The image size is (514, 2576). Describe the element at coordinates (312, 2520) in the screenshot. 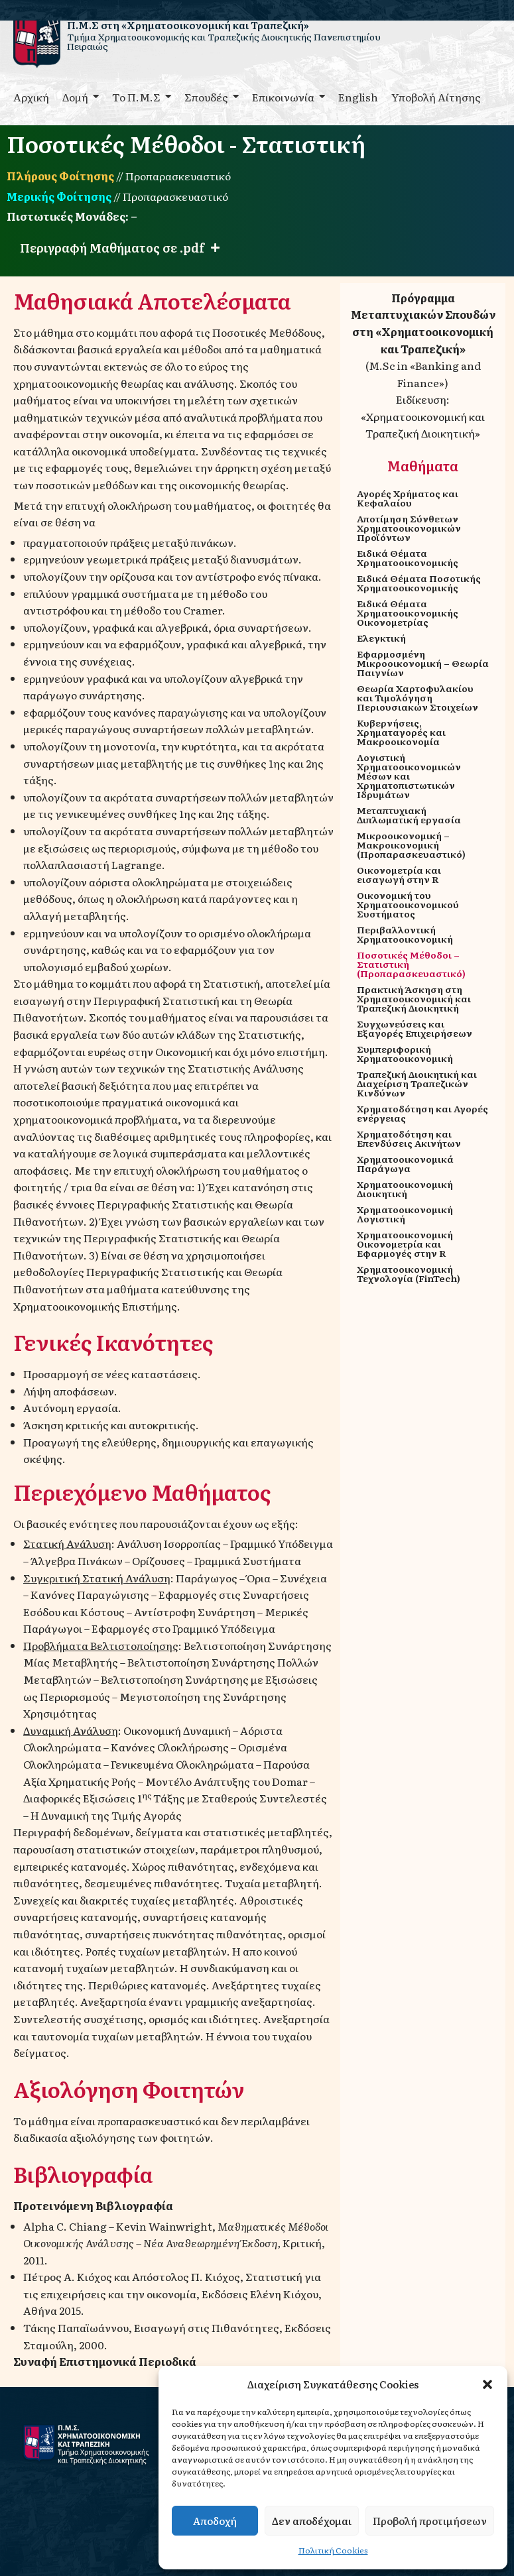

I see `Δεν αποδέχομαι` at that location.